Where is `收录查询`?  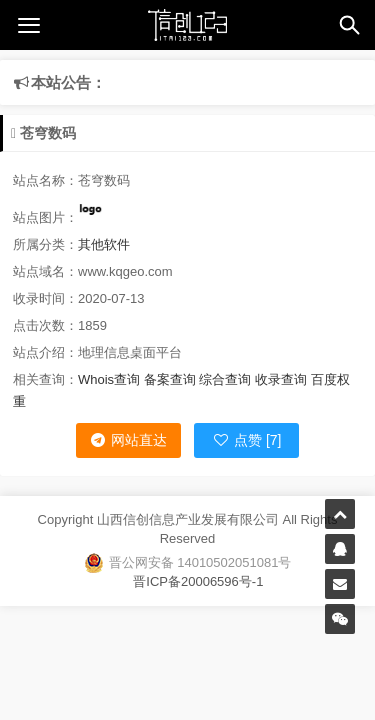 收录查询 is located at coordinates (281, 379).